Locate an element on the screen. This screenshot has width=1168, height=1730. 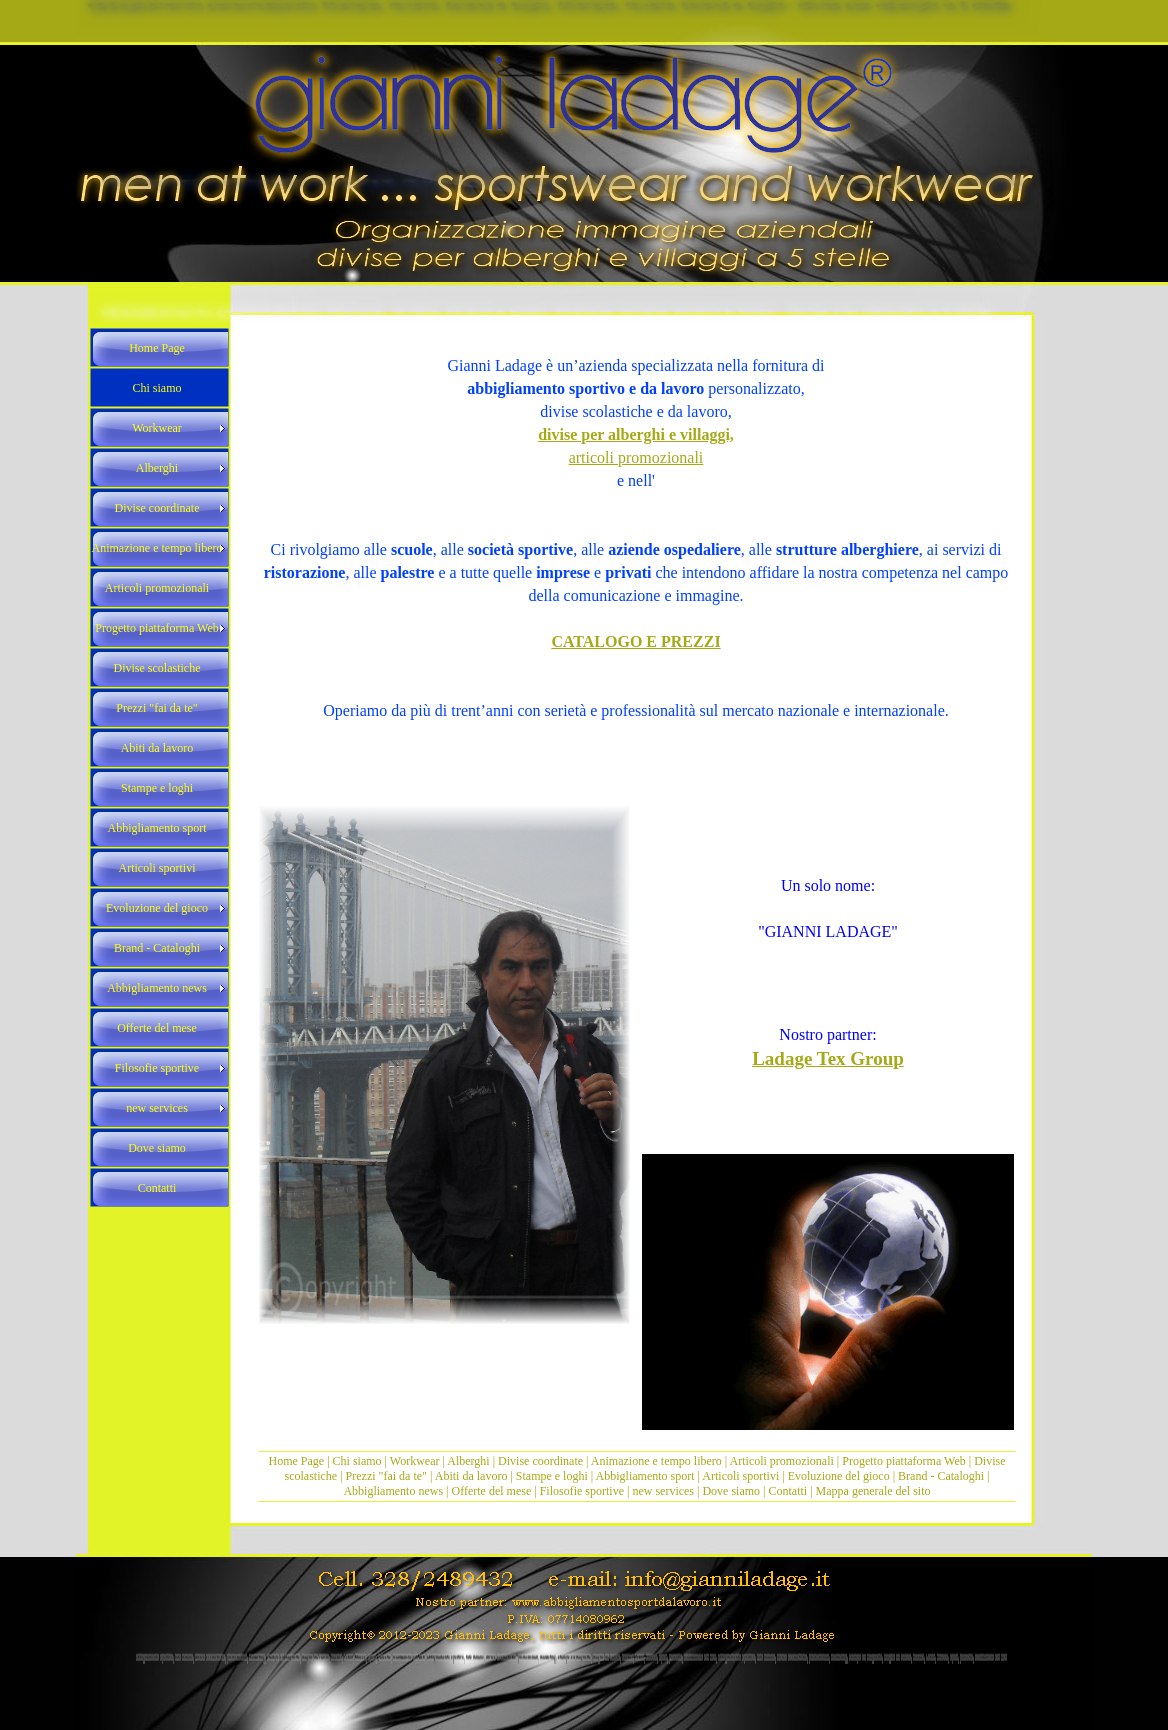
Brand - Cataloghi is located at coordinates (942, 1476).